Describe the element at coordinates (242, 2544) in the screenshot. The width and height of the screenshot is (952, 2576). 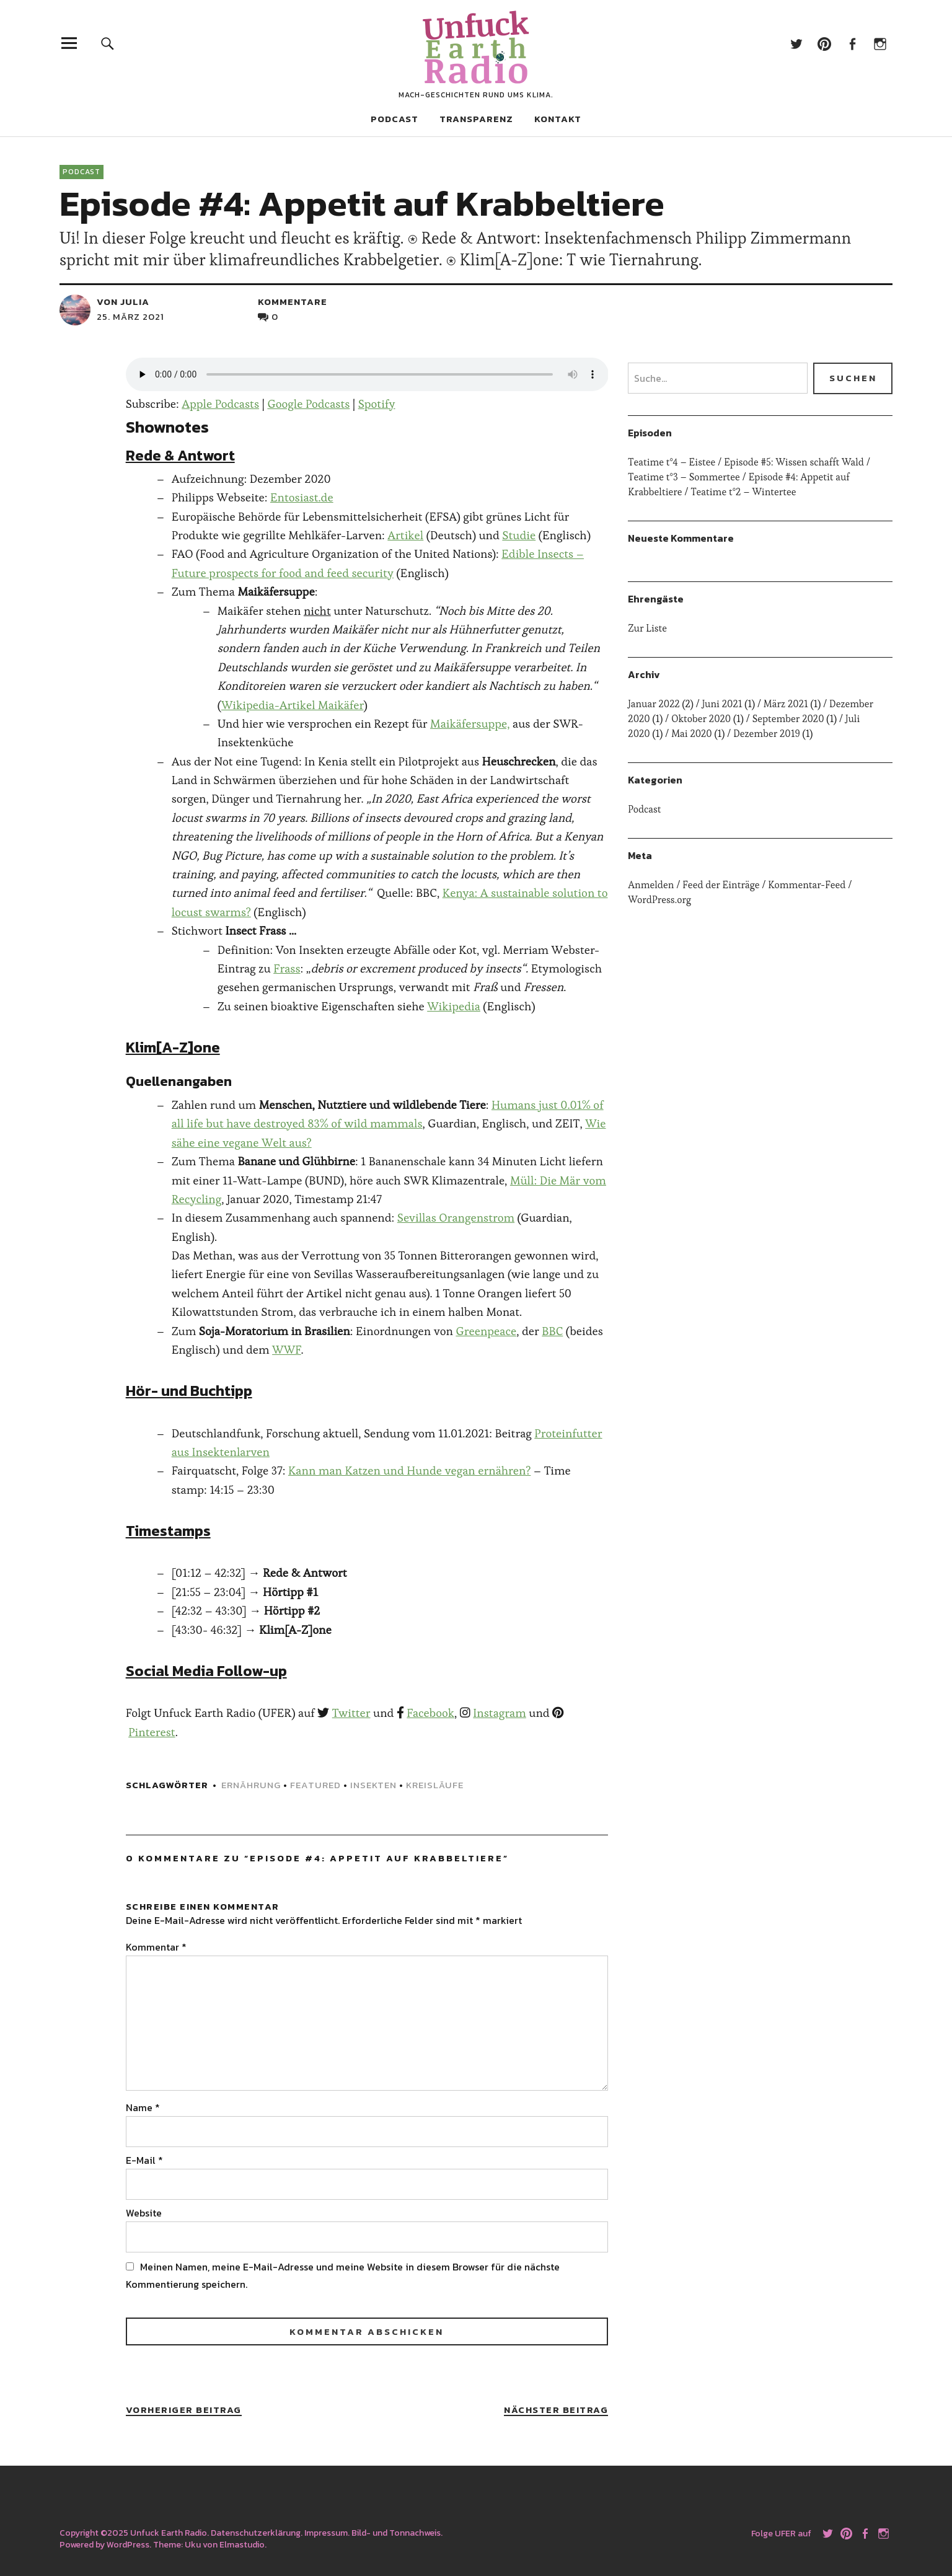
I see `Elmastudio` at that location.